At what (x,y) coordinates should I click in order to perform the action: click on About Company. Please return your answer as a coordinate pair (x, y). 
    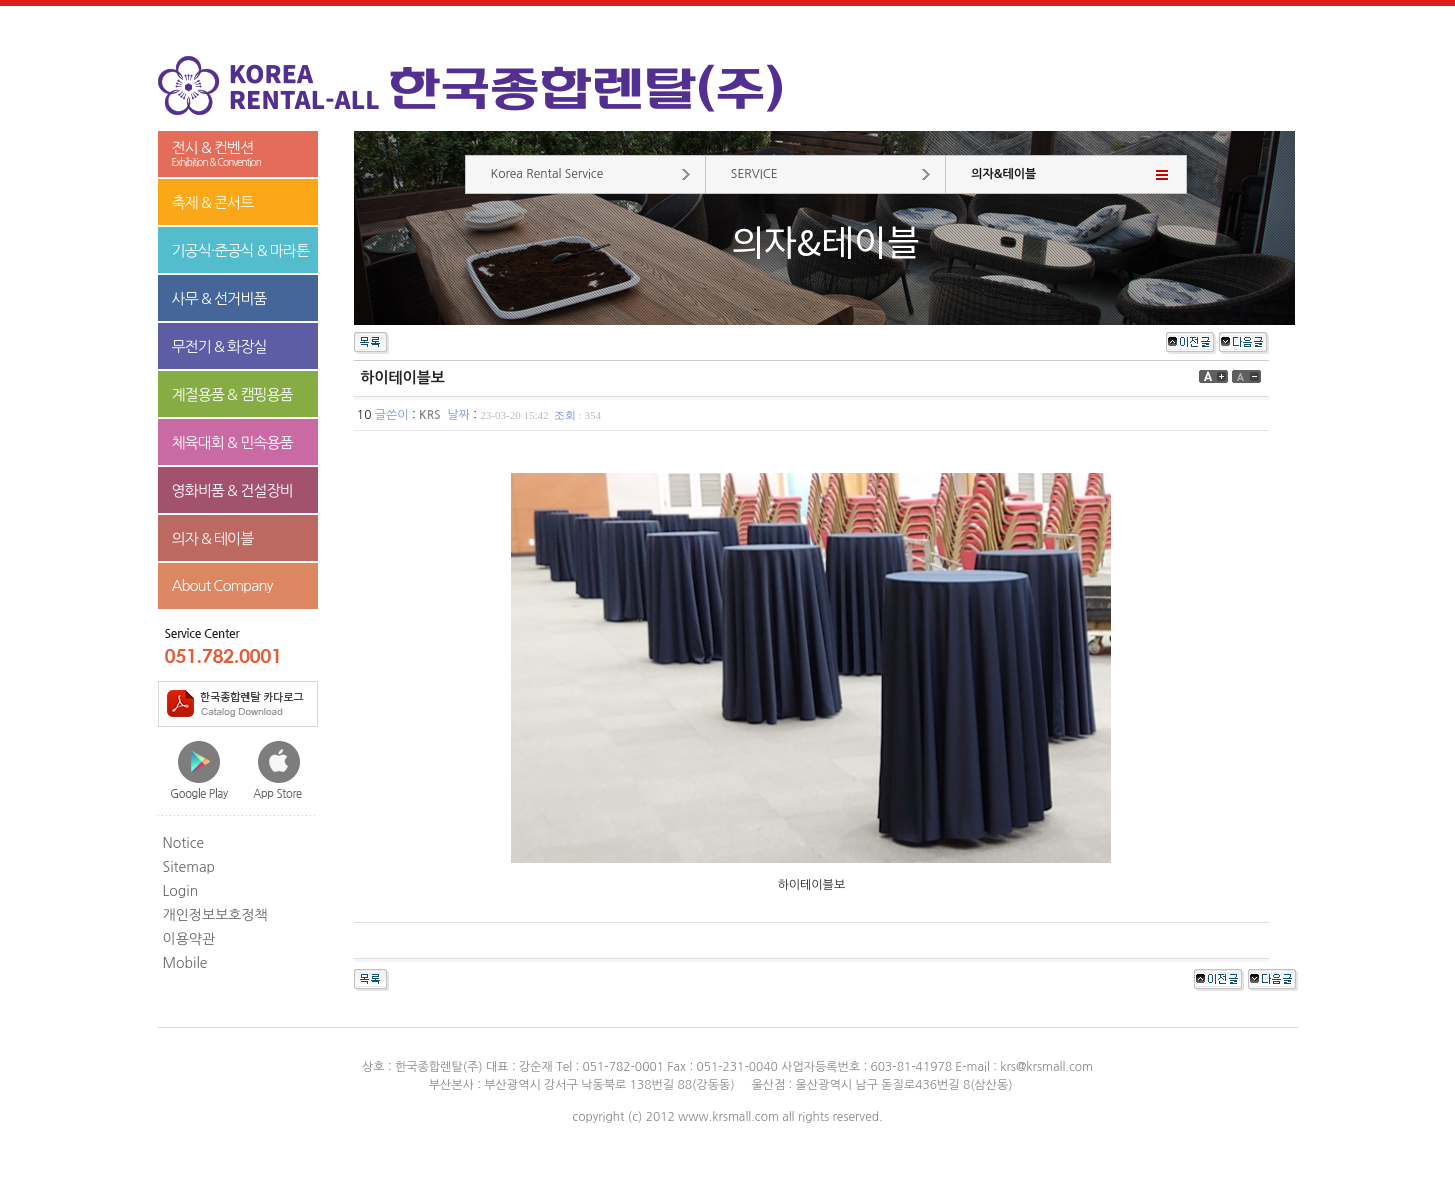
    Looking at the image, I should click on (222, 585).